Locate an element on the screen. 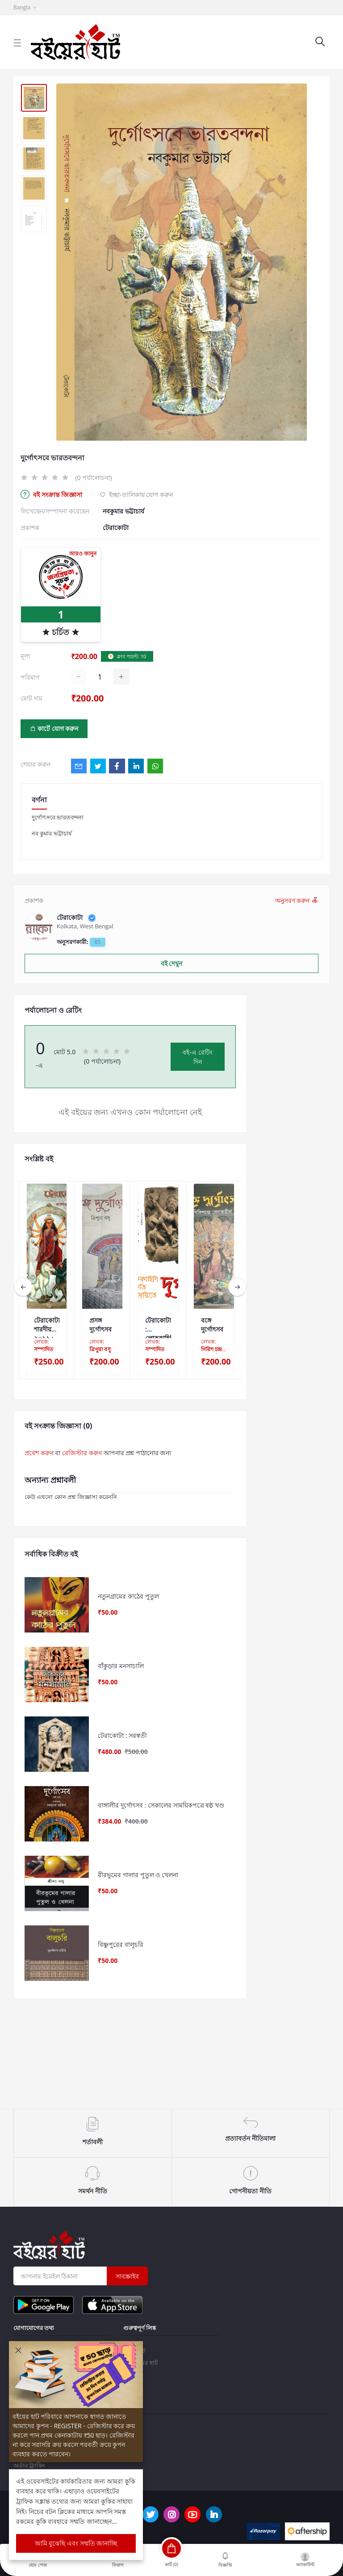  বীরভূমের গালার পুতুল ও খেলনা is located at coordinates (138, 1927).